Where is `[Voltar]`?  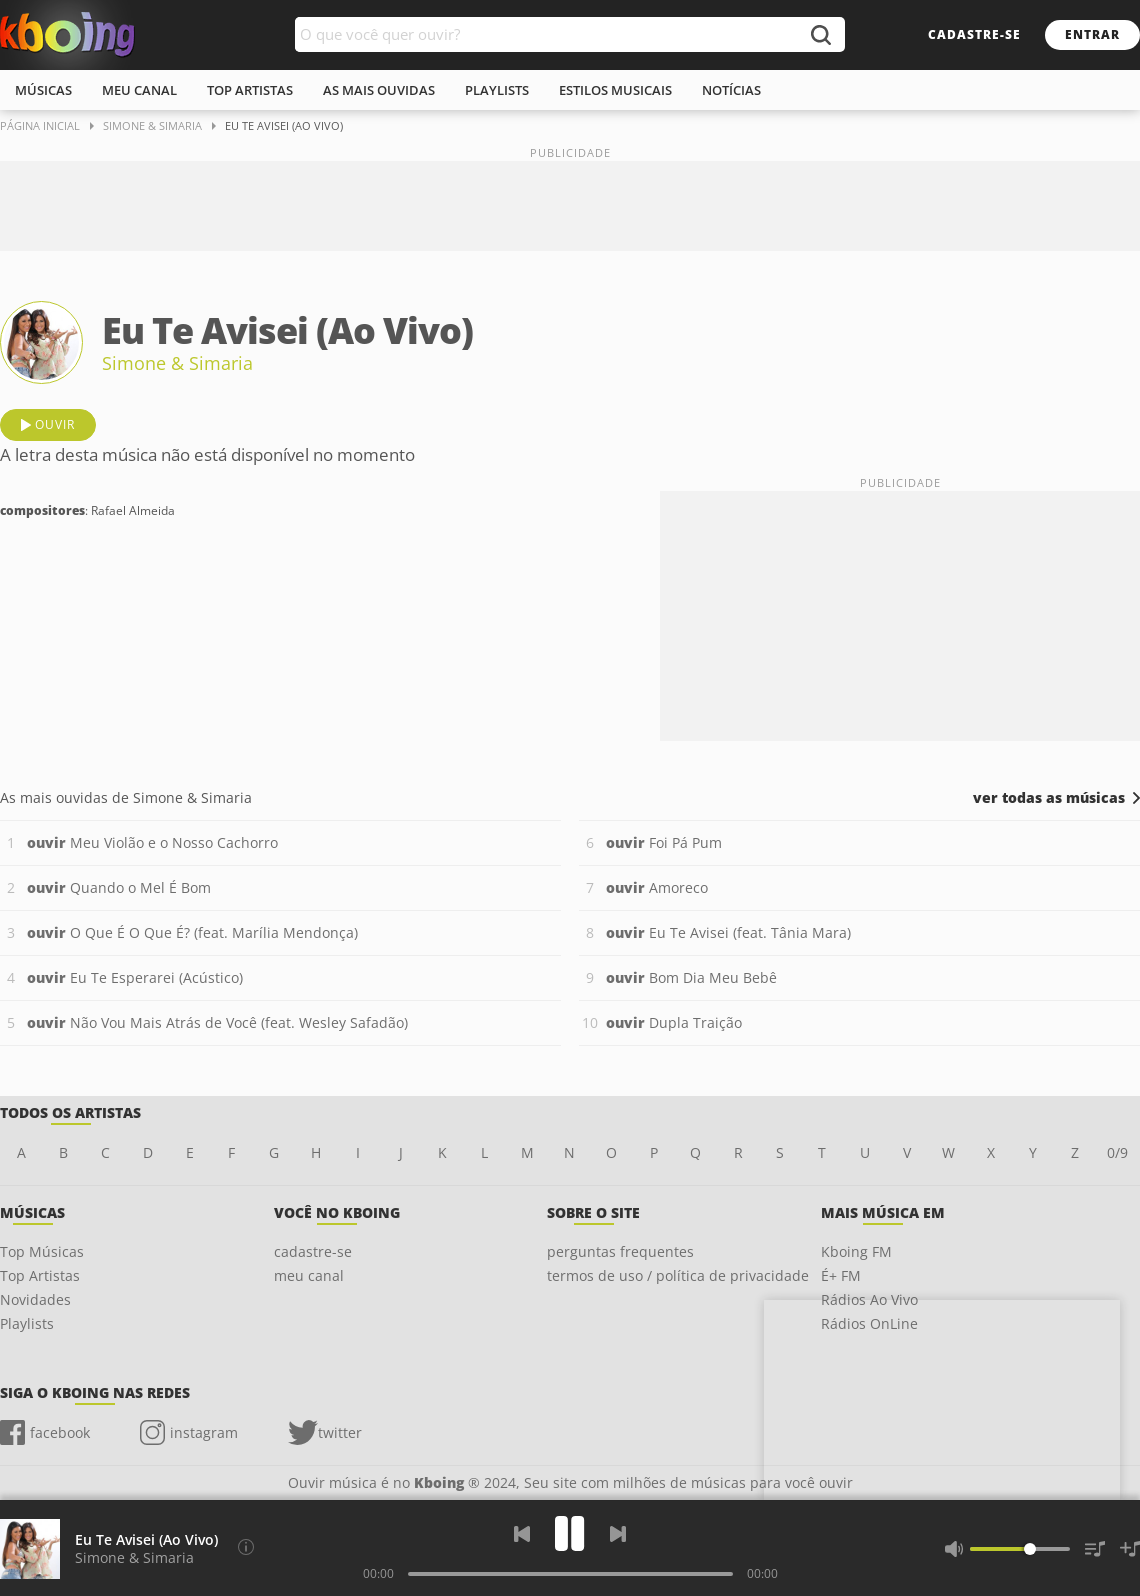
[Voltar] is located at coordinates (522, 1534).